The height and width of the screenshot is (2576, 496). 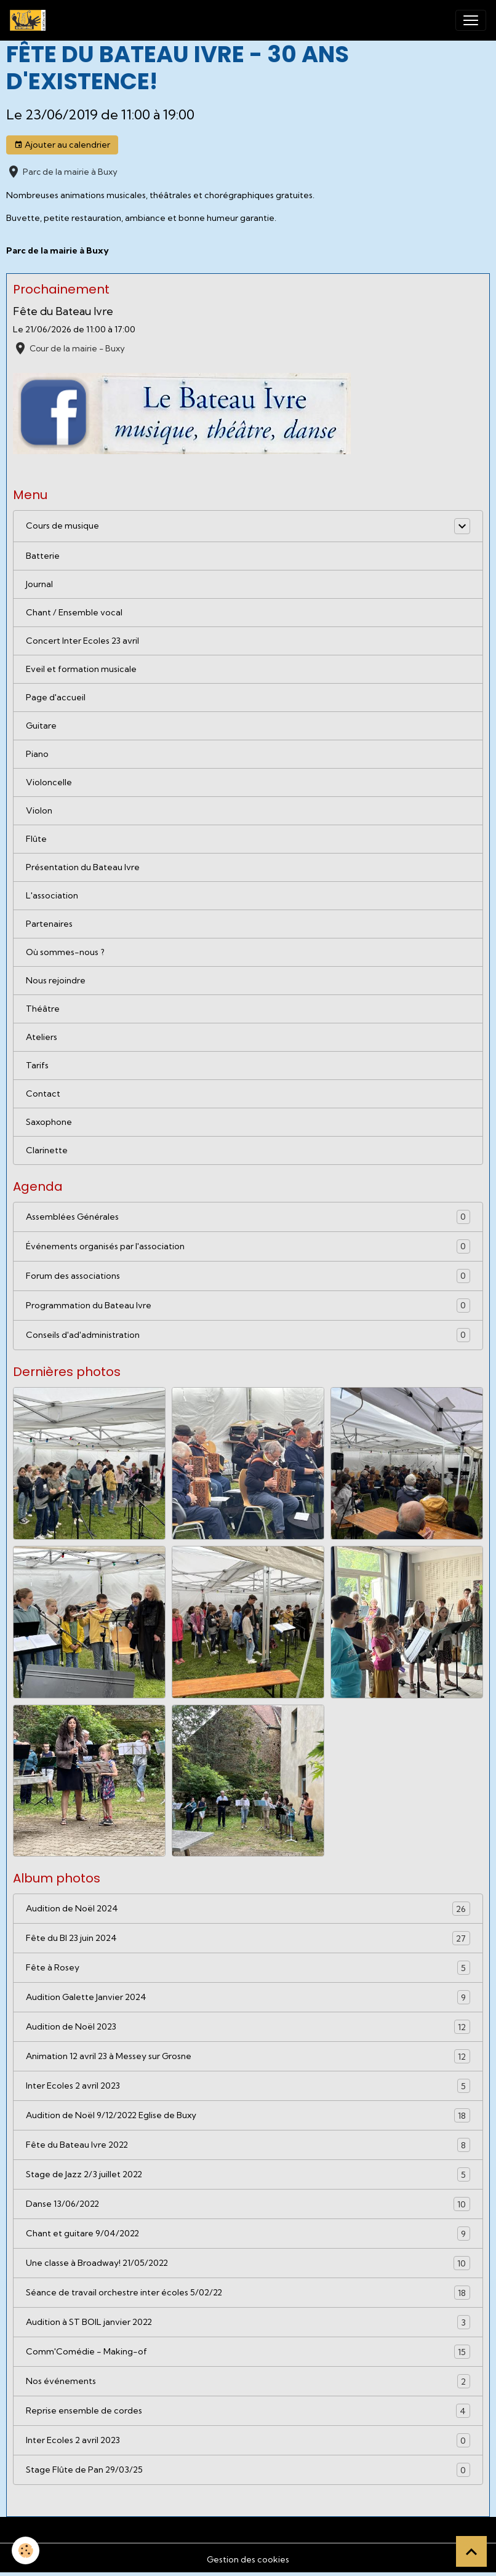 I want to click on Nous rejoindre, so click(x=56, y=980).